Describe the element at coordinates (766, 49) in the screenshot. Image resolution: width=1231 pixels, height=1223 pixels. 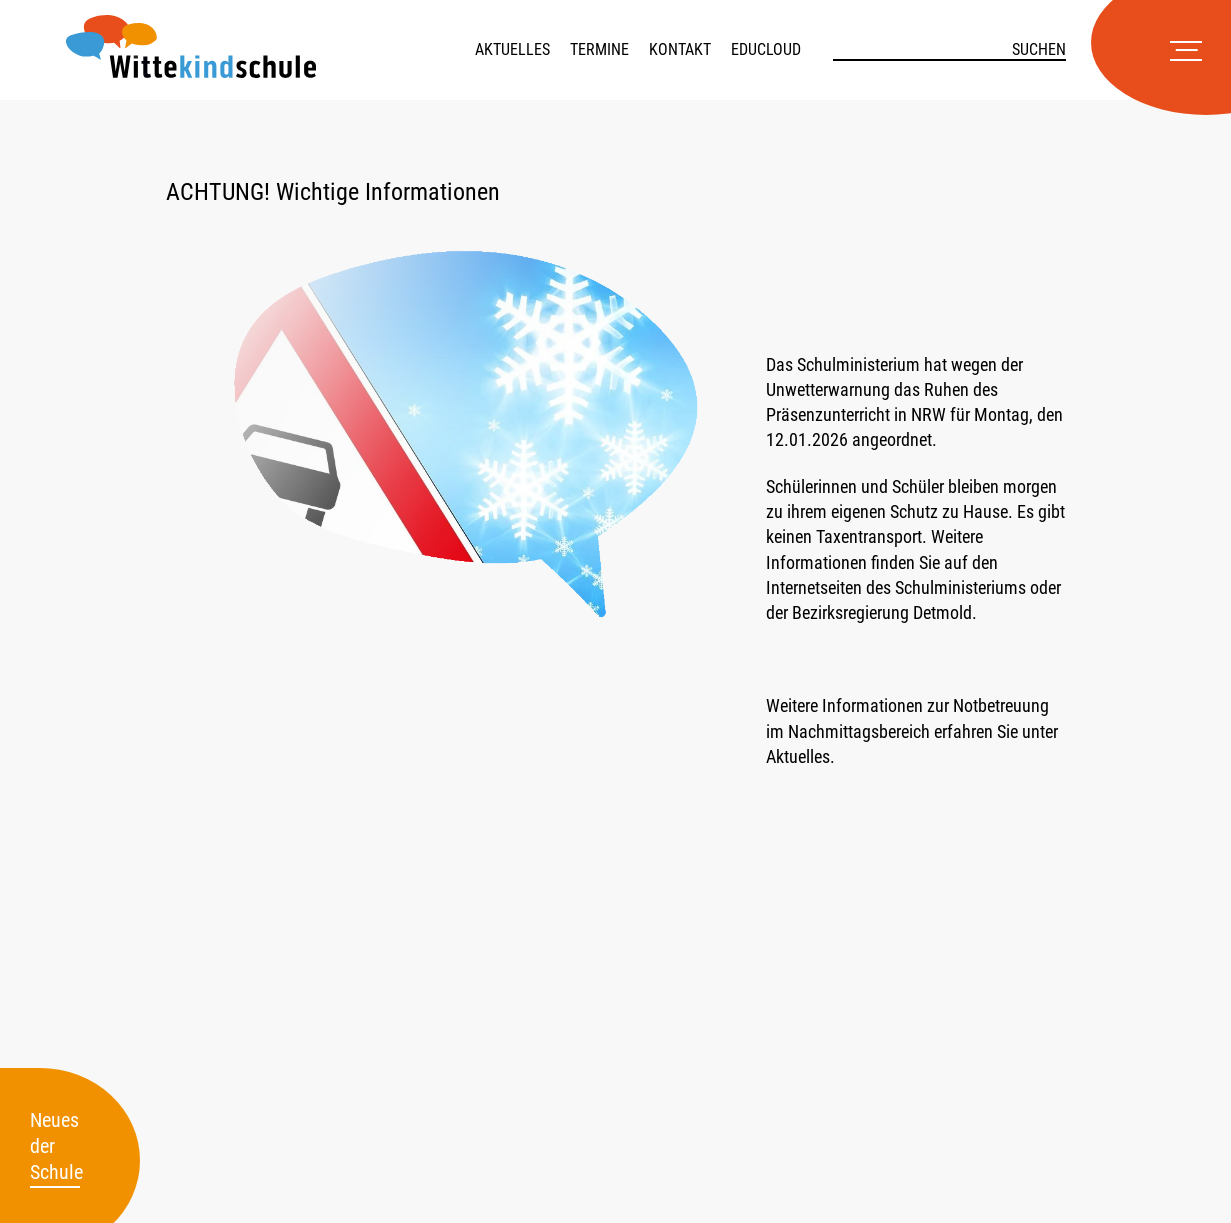
I see `Educloud` at that location.